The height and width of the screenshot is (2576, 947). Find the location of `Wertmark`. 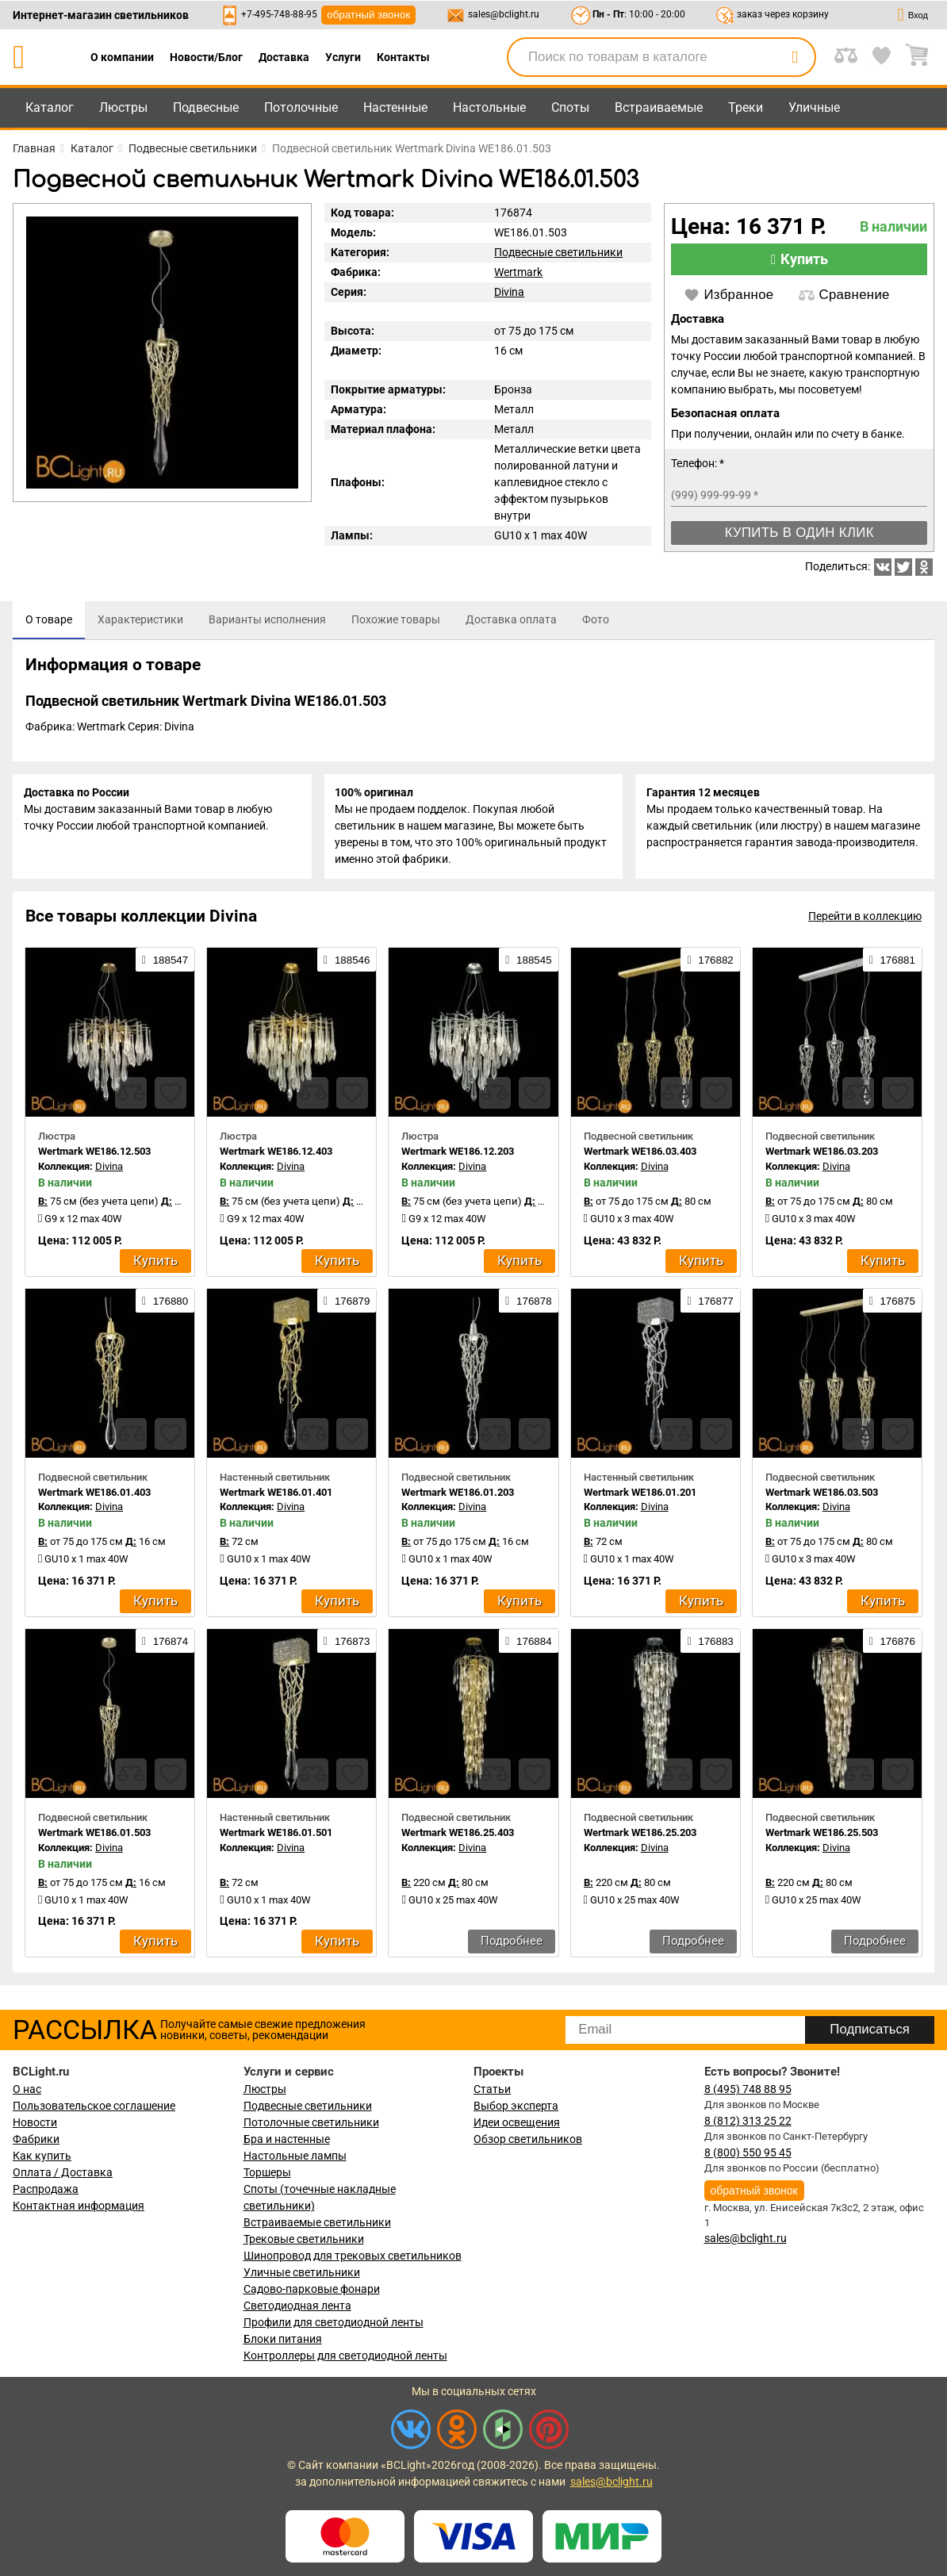

Wertmark is located at coordinates (518, 272).